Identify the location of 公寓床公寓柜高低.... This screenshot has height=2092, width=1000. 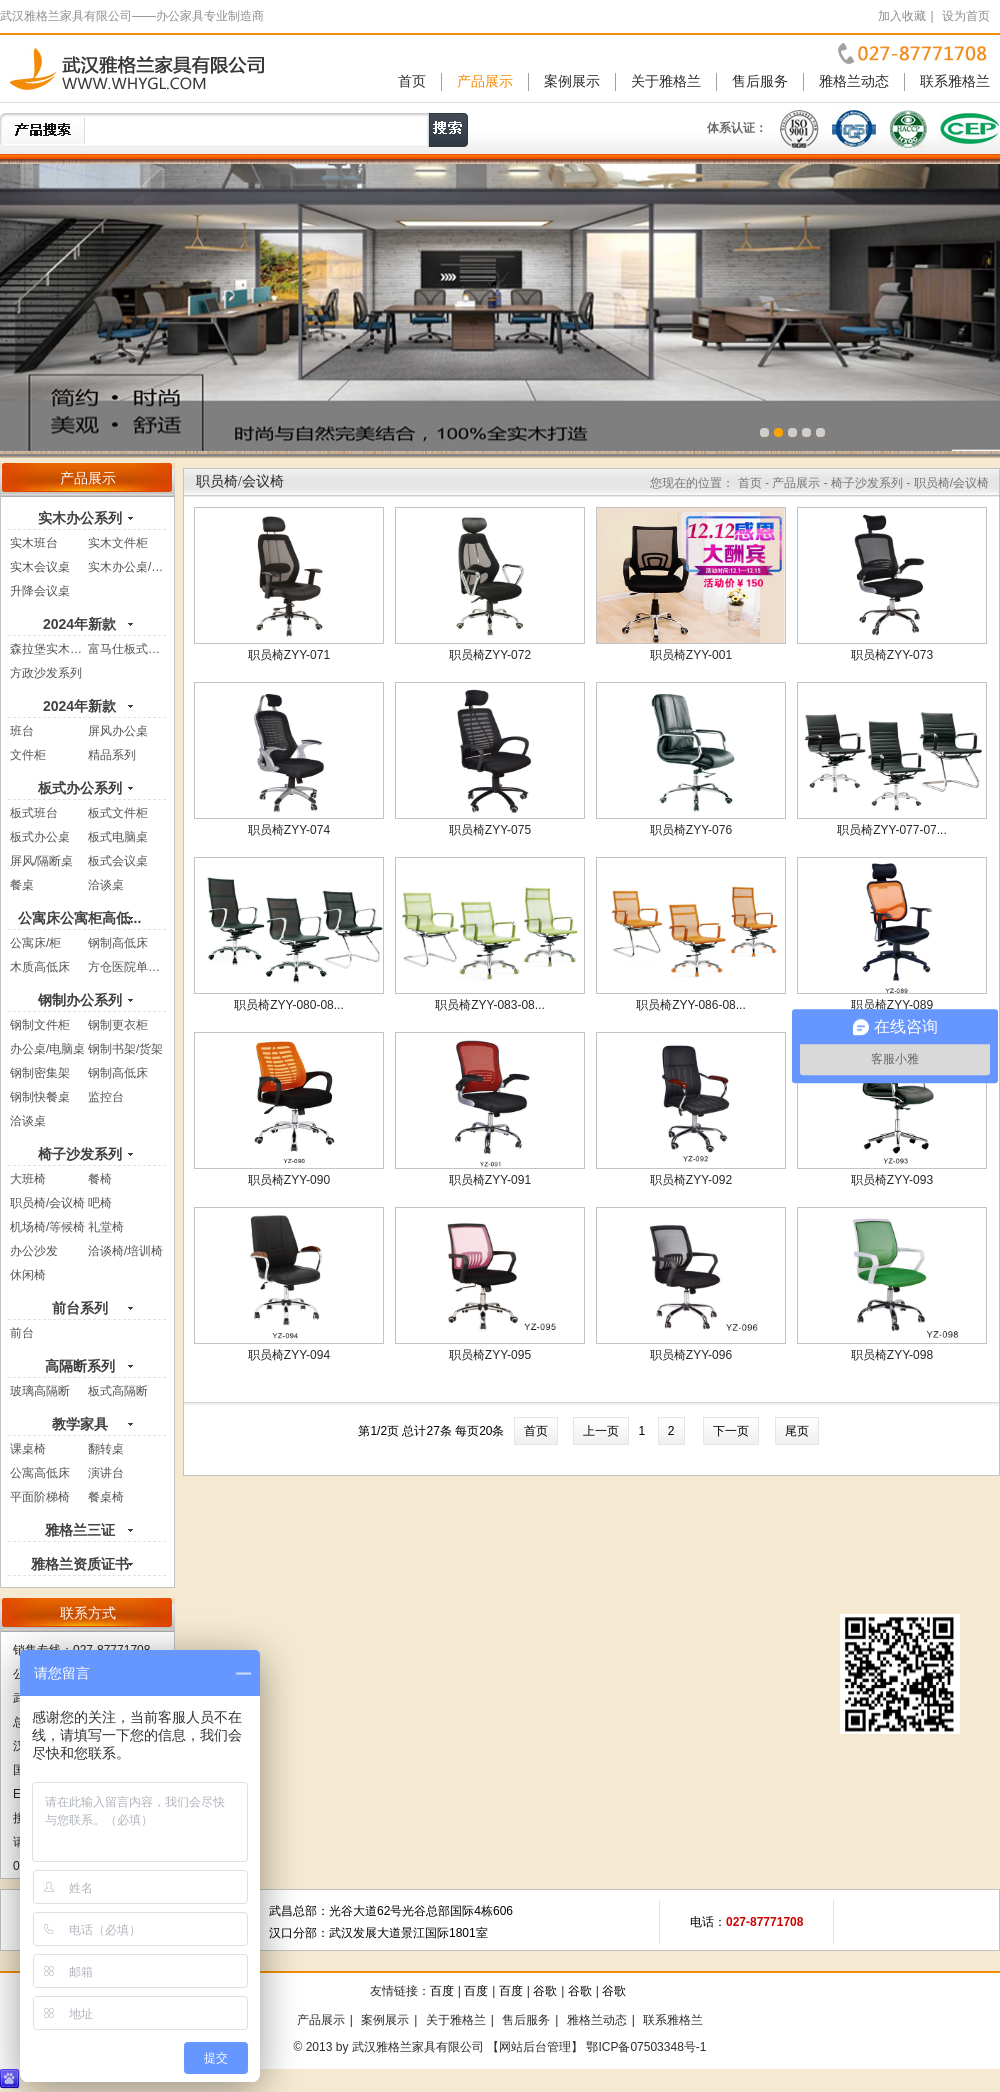
(80, 918).